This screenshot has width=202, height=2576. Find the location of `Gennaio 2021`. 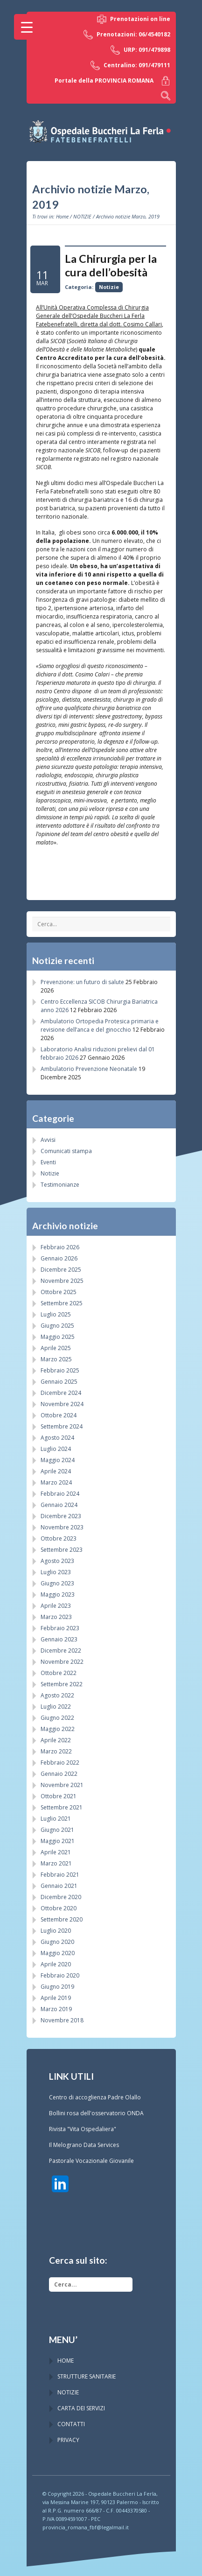

Gennaio 2021 is located at coordinates (59, 1886).